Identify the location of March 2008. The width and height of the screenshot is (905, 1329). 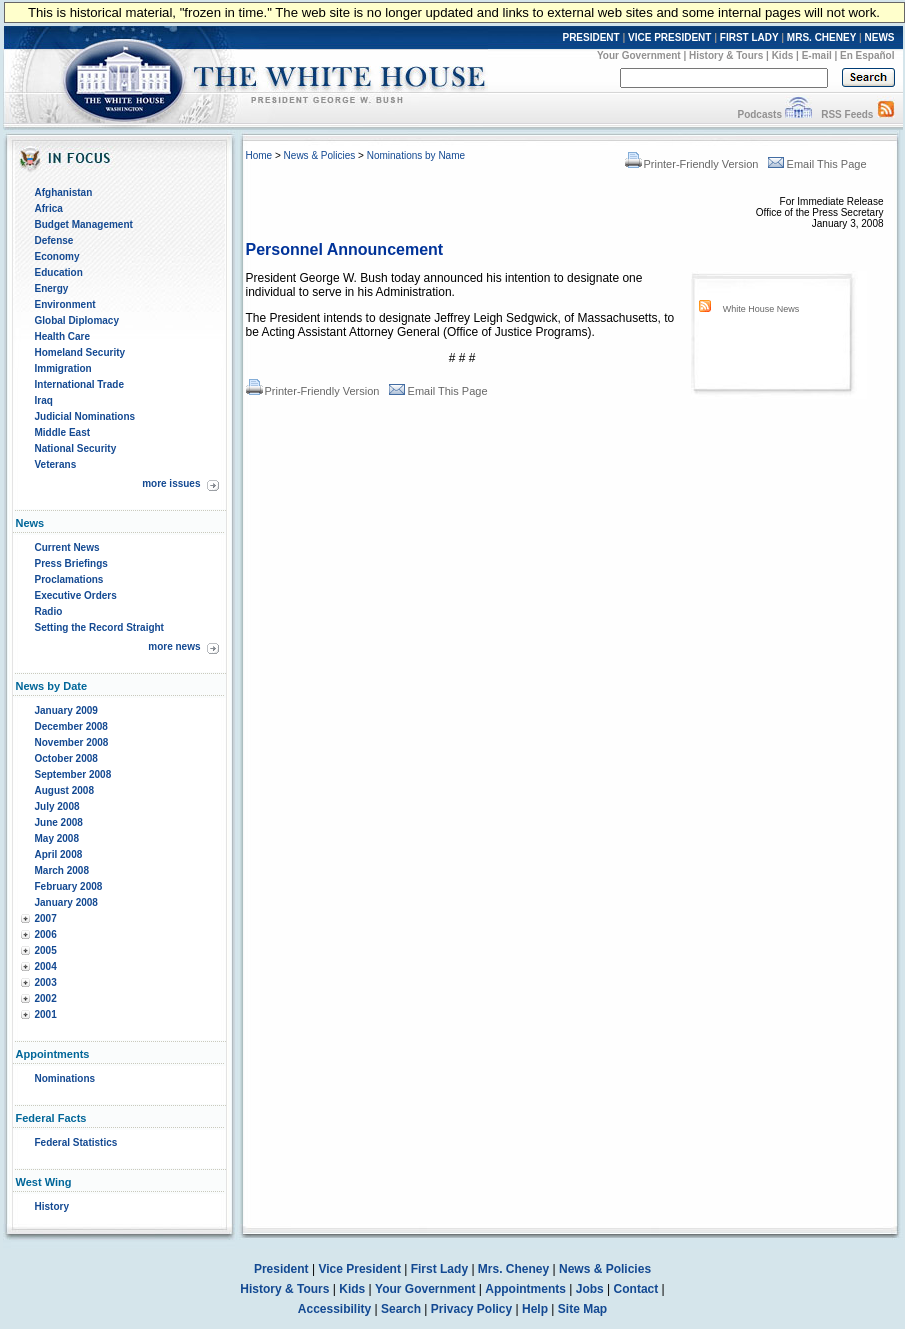
(62, 870).